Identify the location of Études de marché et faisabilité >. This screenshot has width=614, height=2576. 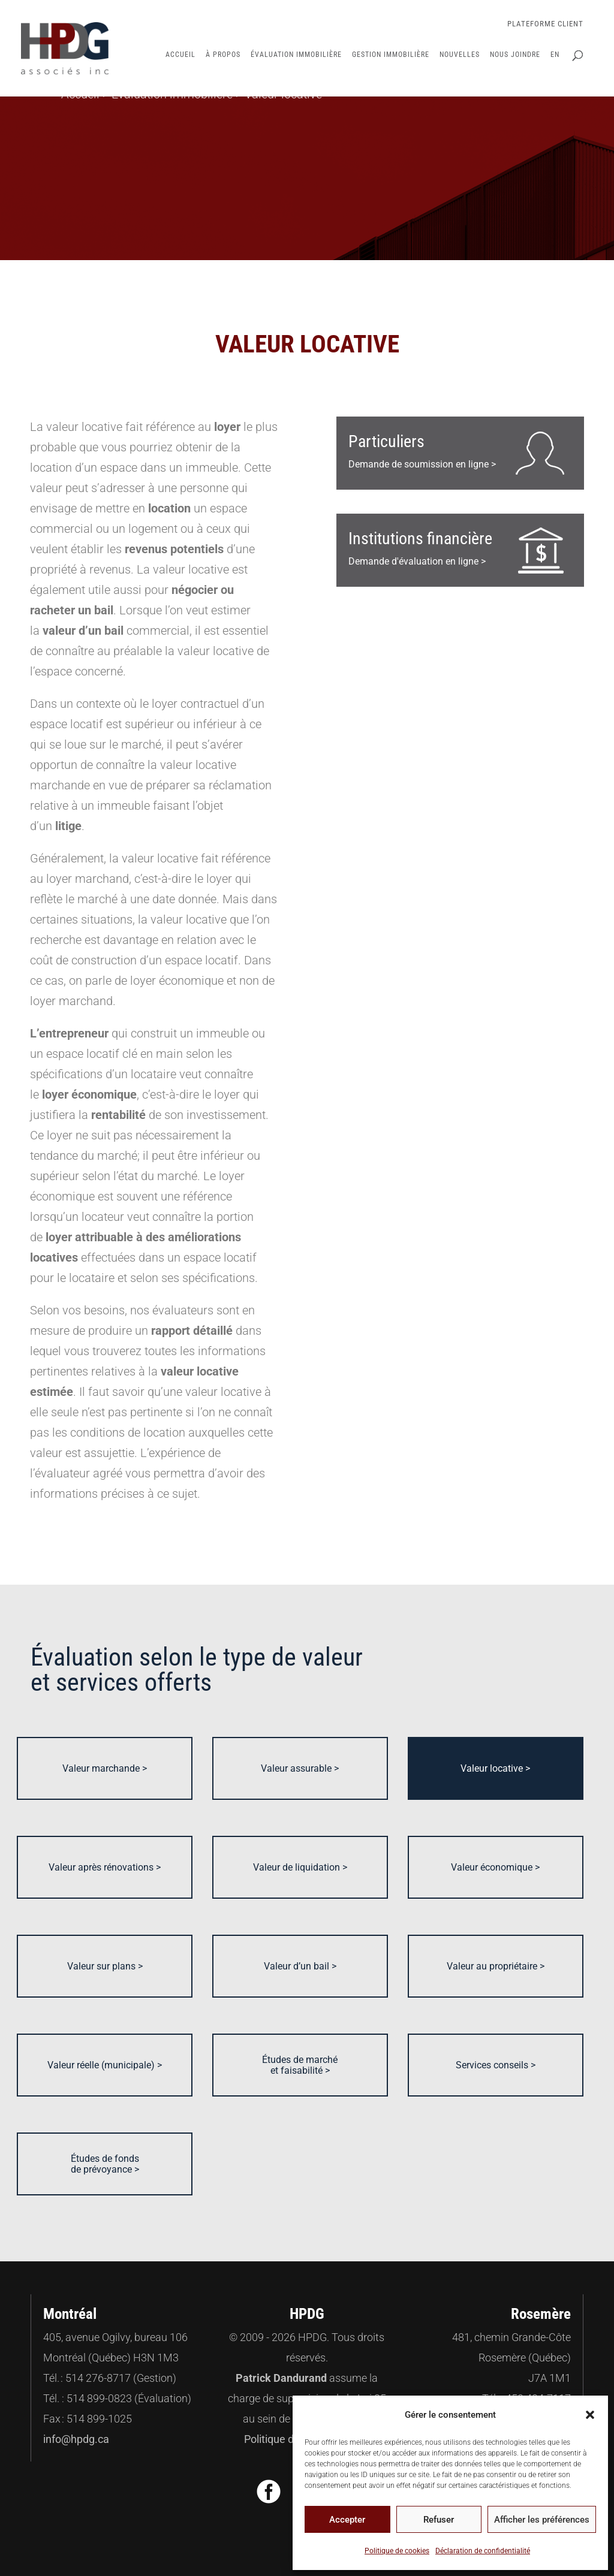
(300, 2065).